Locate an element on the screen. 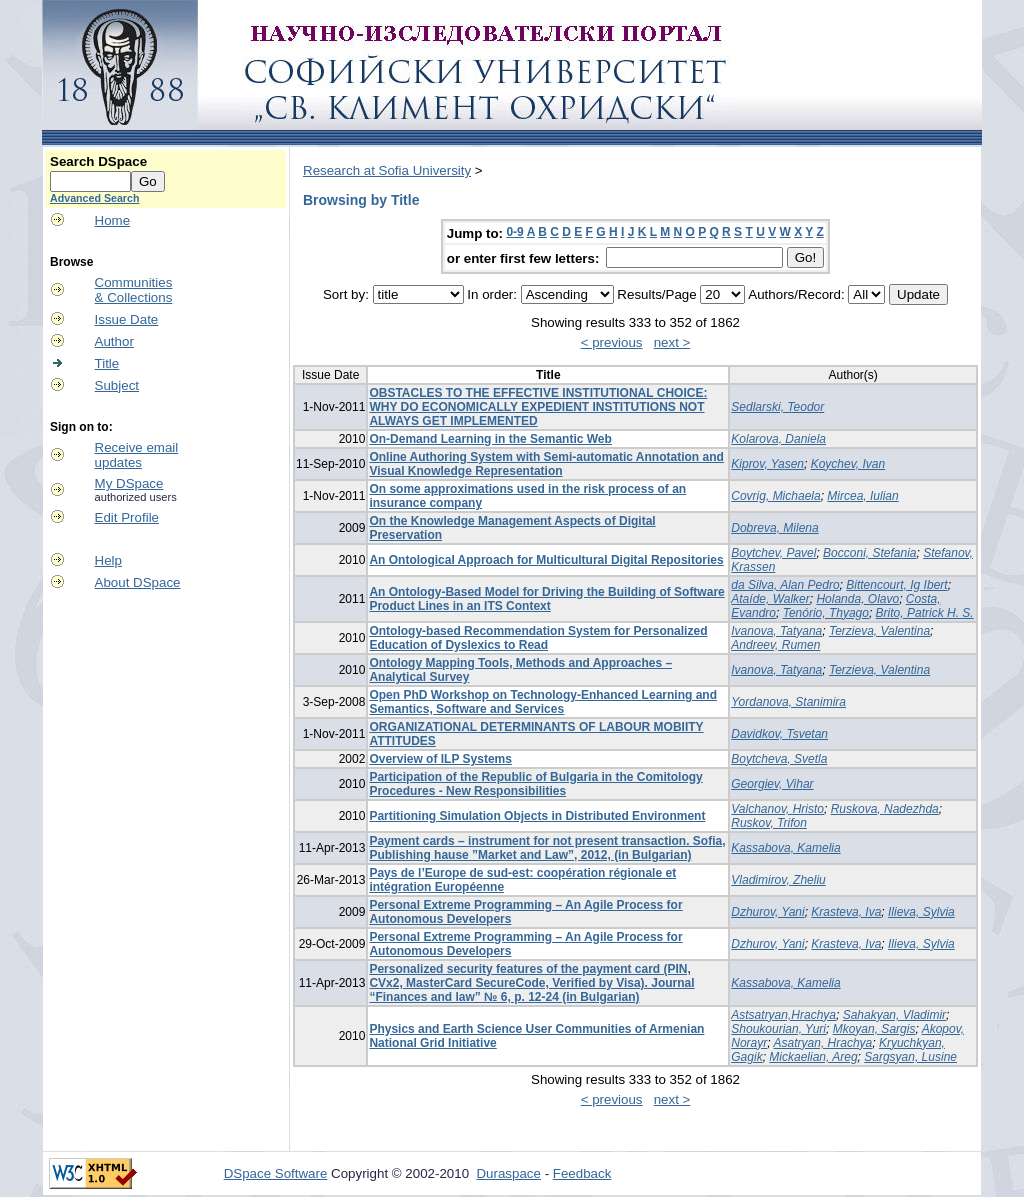 The height and width of the screenshot is (1197, 1024). Asatryan, Hrachya is located at coordinates (823, 1043).